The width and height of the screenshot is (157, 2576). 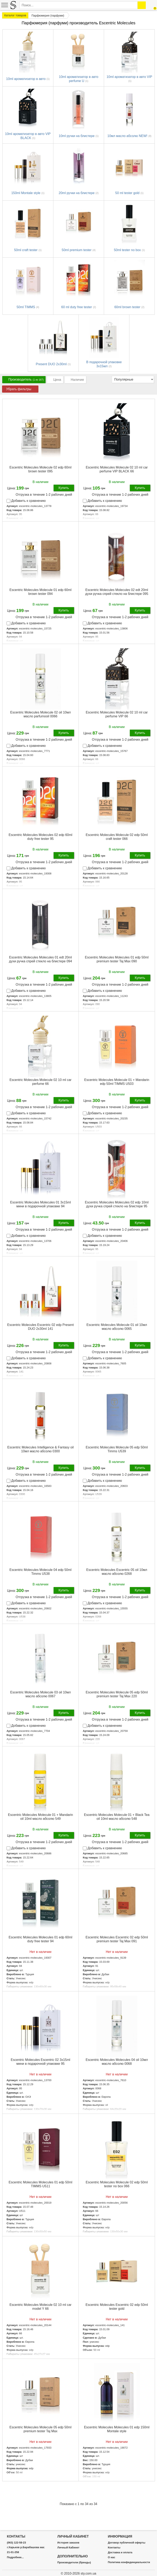 What do you see at coordinates (117, 469) in the screenshot?
I see `Escentric Molecules Molecule 02 10 ml car perfume VIP BLACK 66` at bounding box center [117, 469].